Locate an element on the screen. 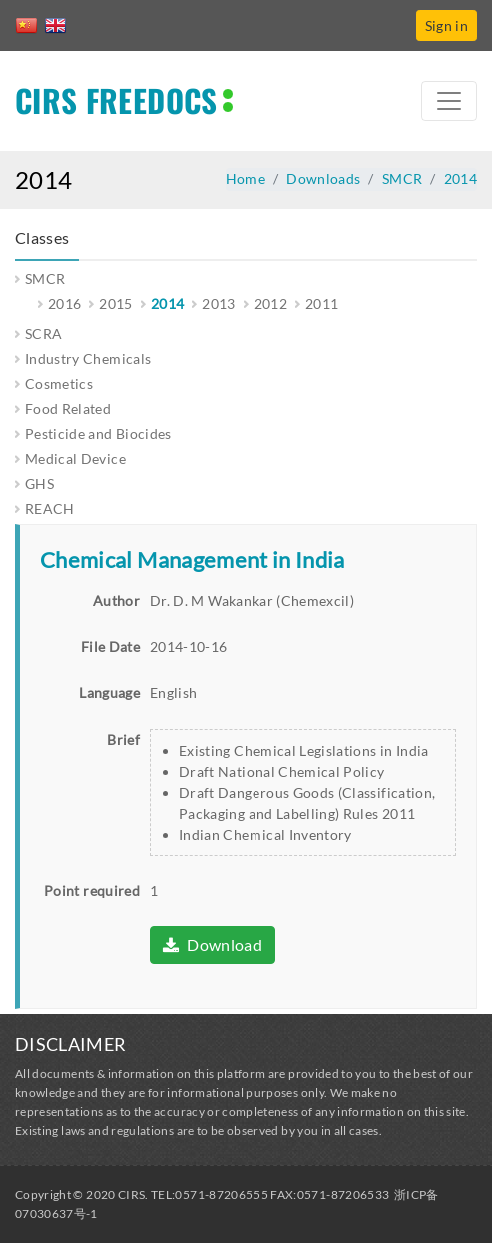  REACH is located at coordinates (50, 508).